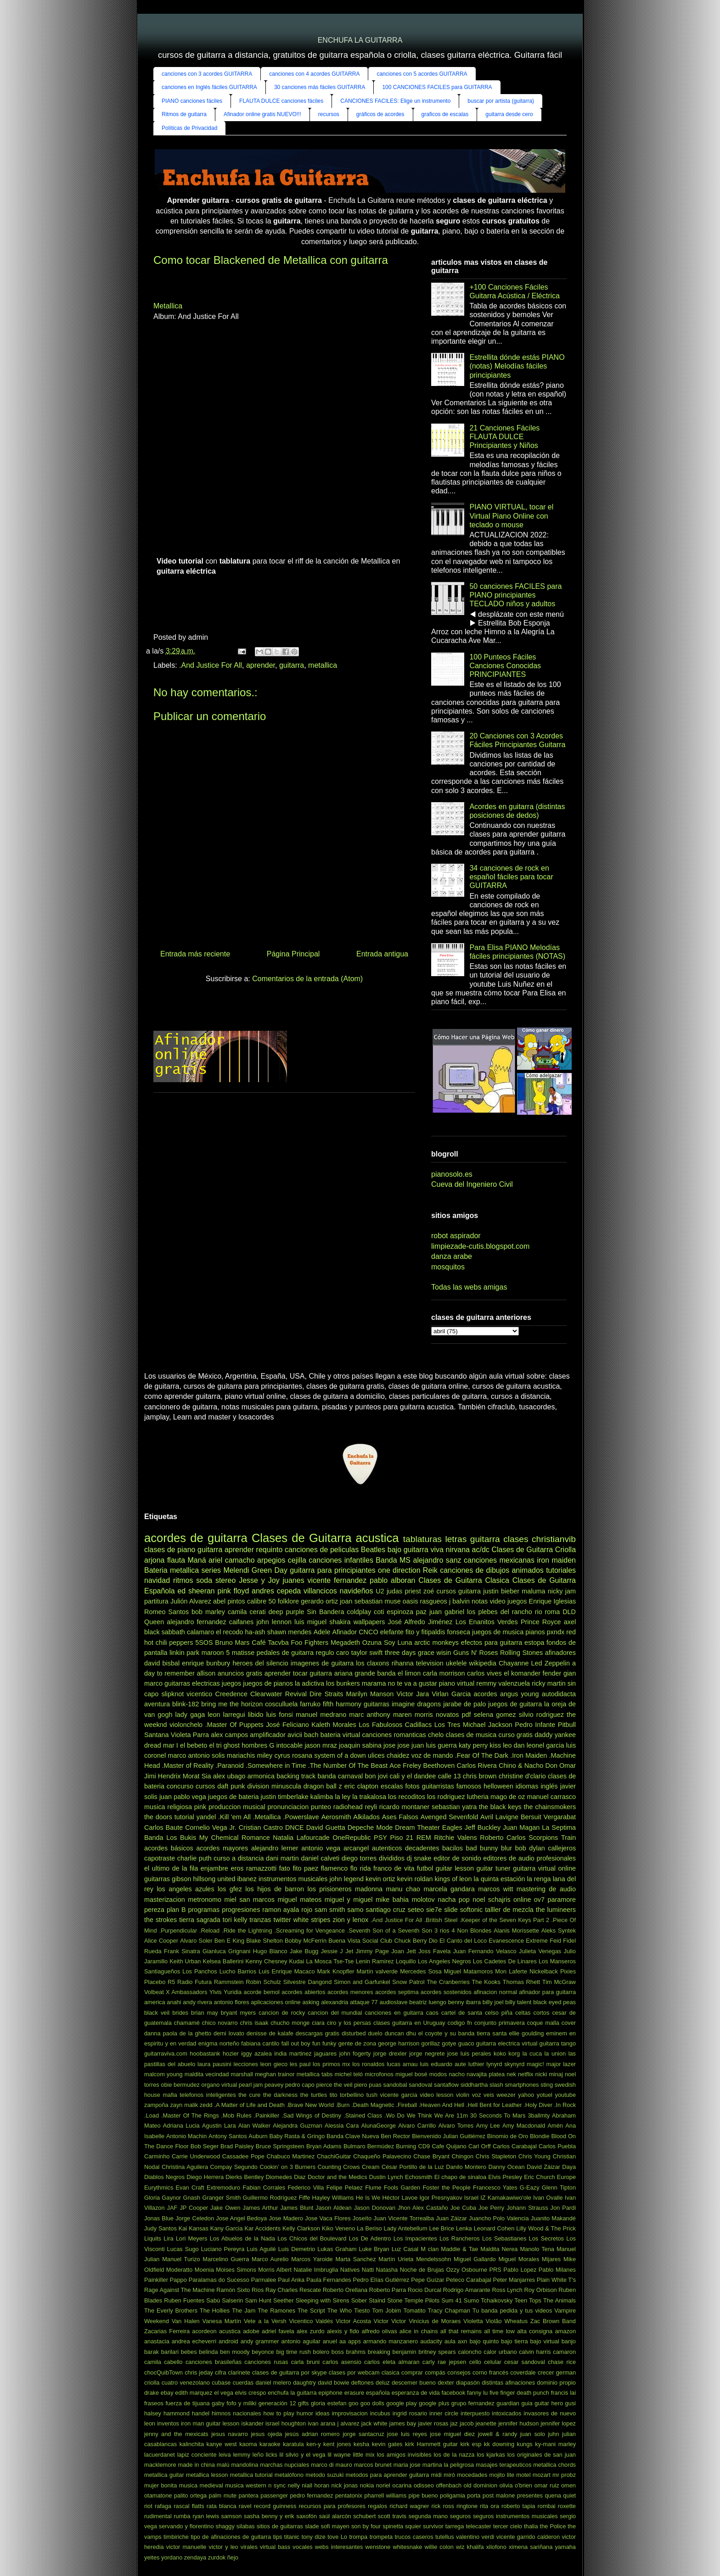 Image resolution: width=720 pixels, height=2576 pixels. What do you see at coordinates (433, 2423) in the screenshot?
I see `javier rosas` at bounding box center [433, 2423].